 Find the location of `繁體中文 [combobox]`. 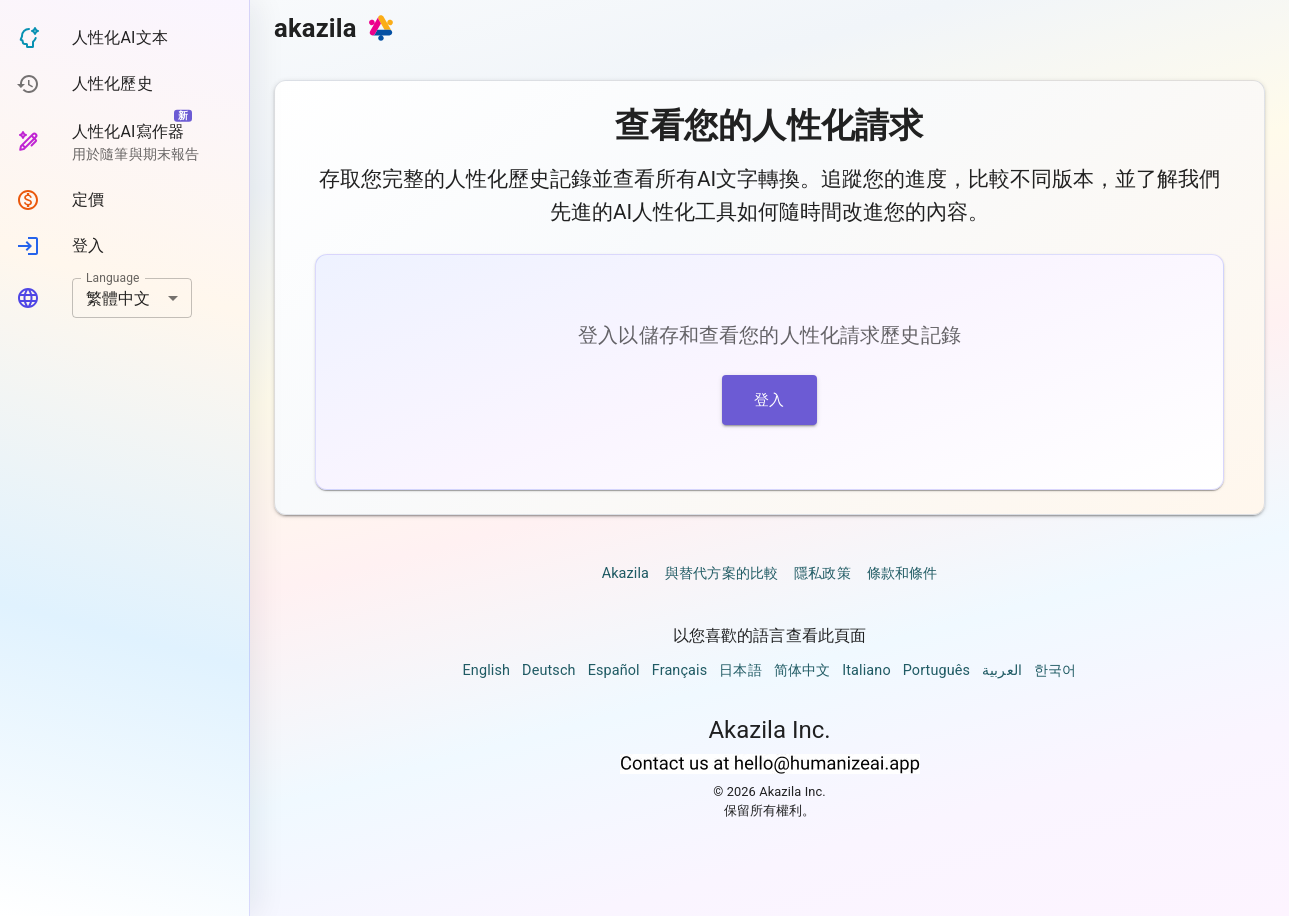

繁體中文 [combobox] is located at coordinates (118, 298).